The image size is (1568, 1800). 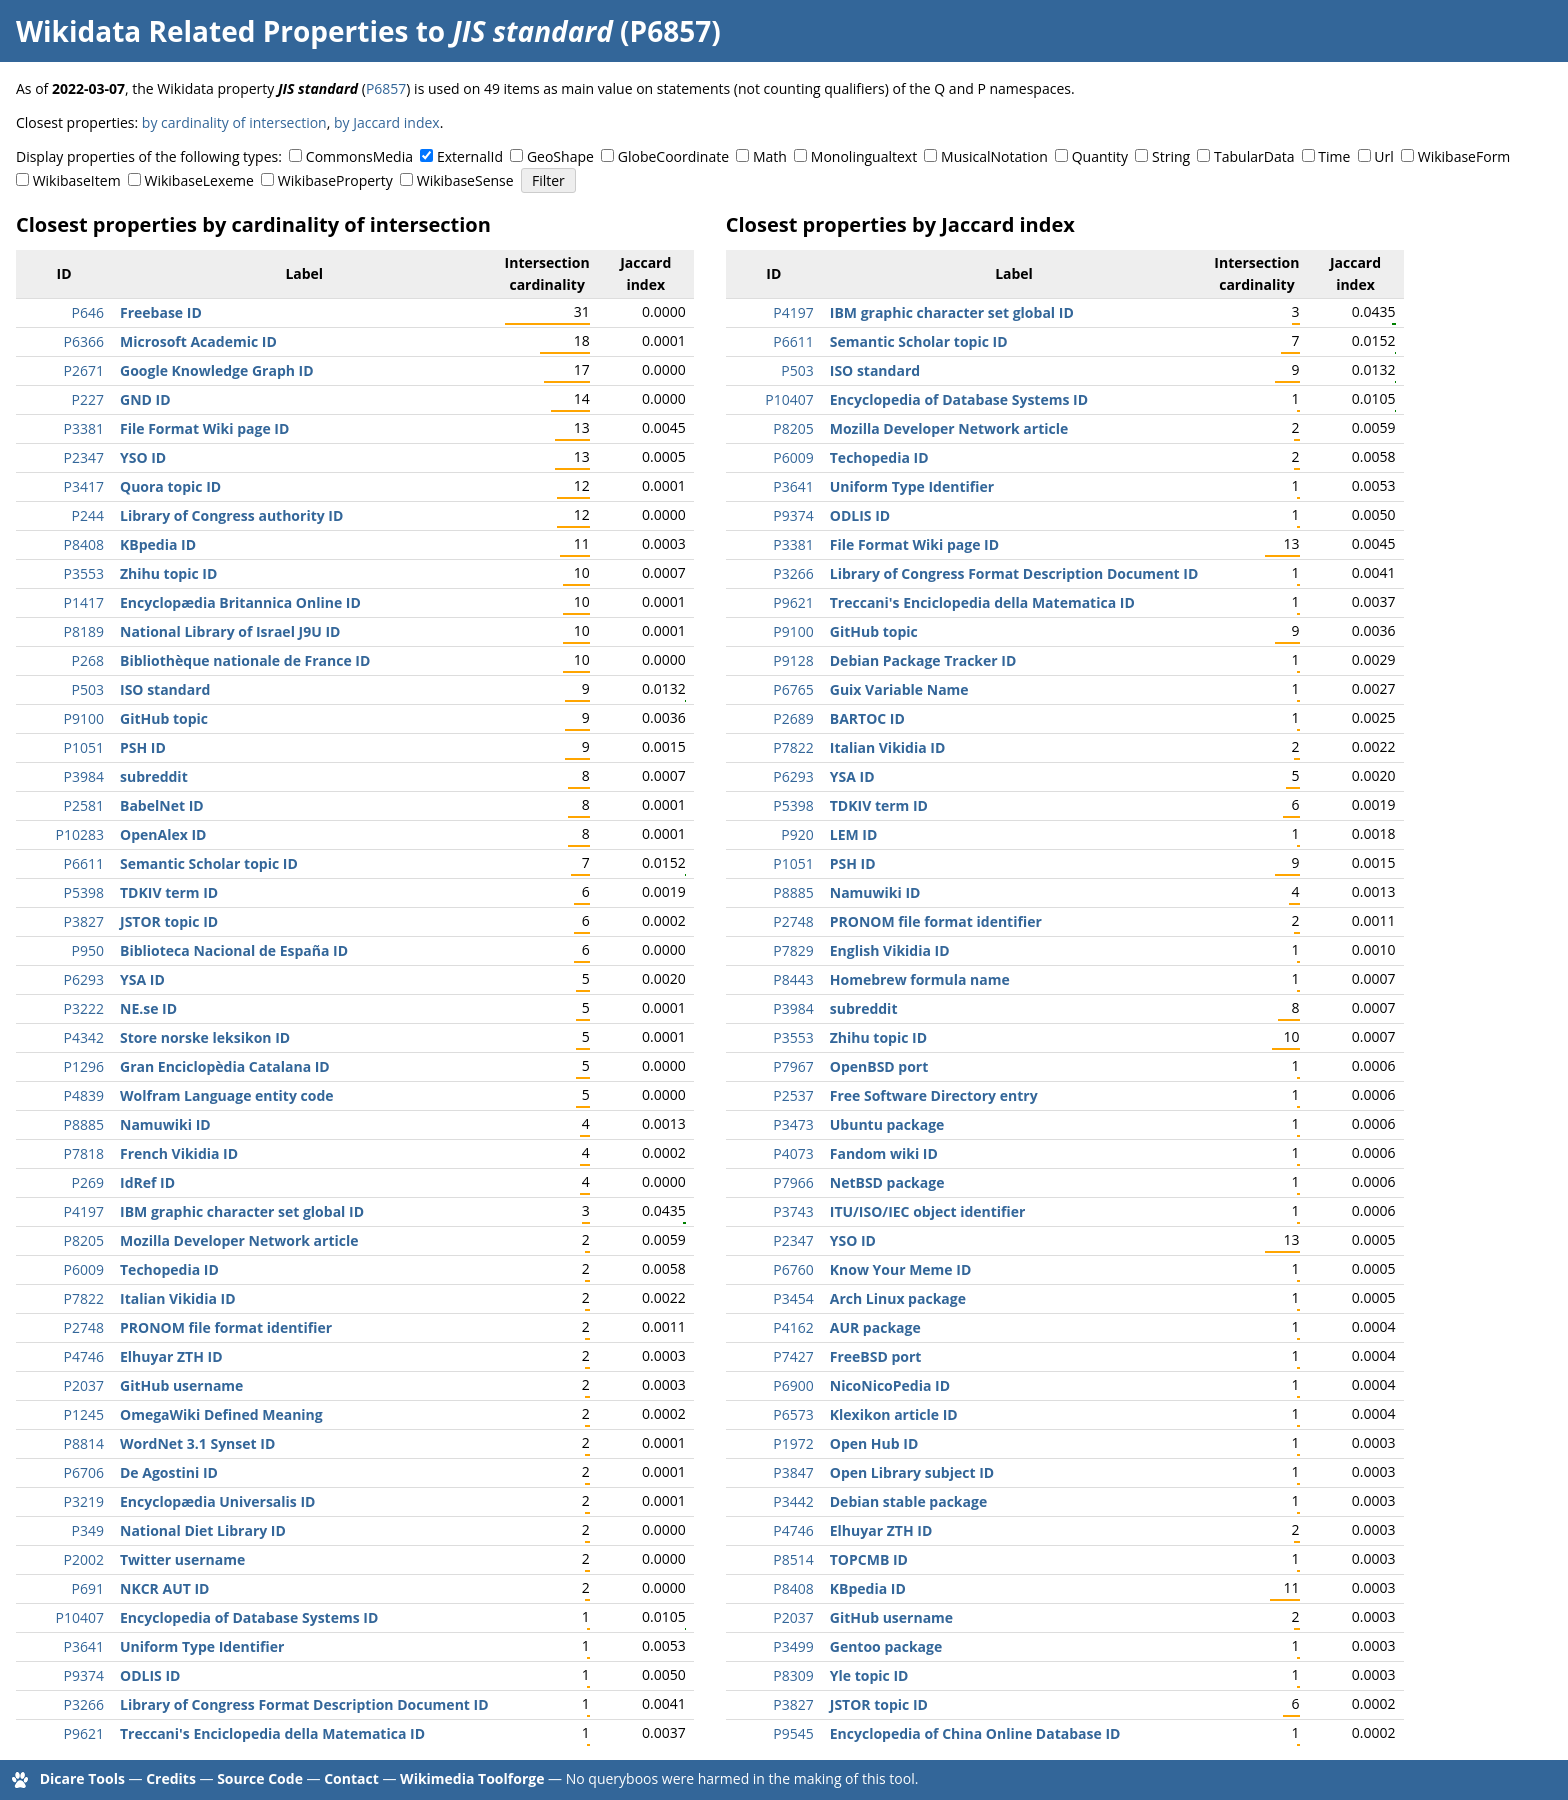 I want to click on ODLIS ID, so click(x=150, y=1675).